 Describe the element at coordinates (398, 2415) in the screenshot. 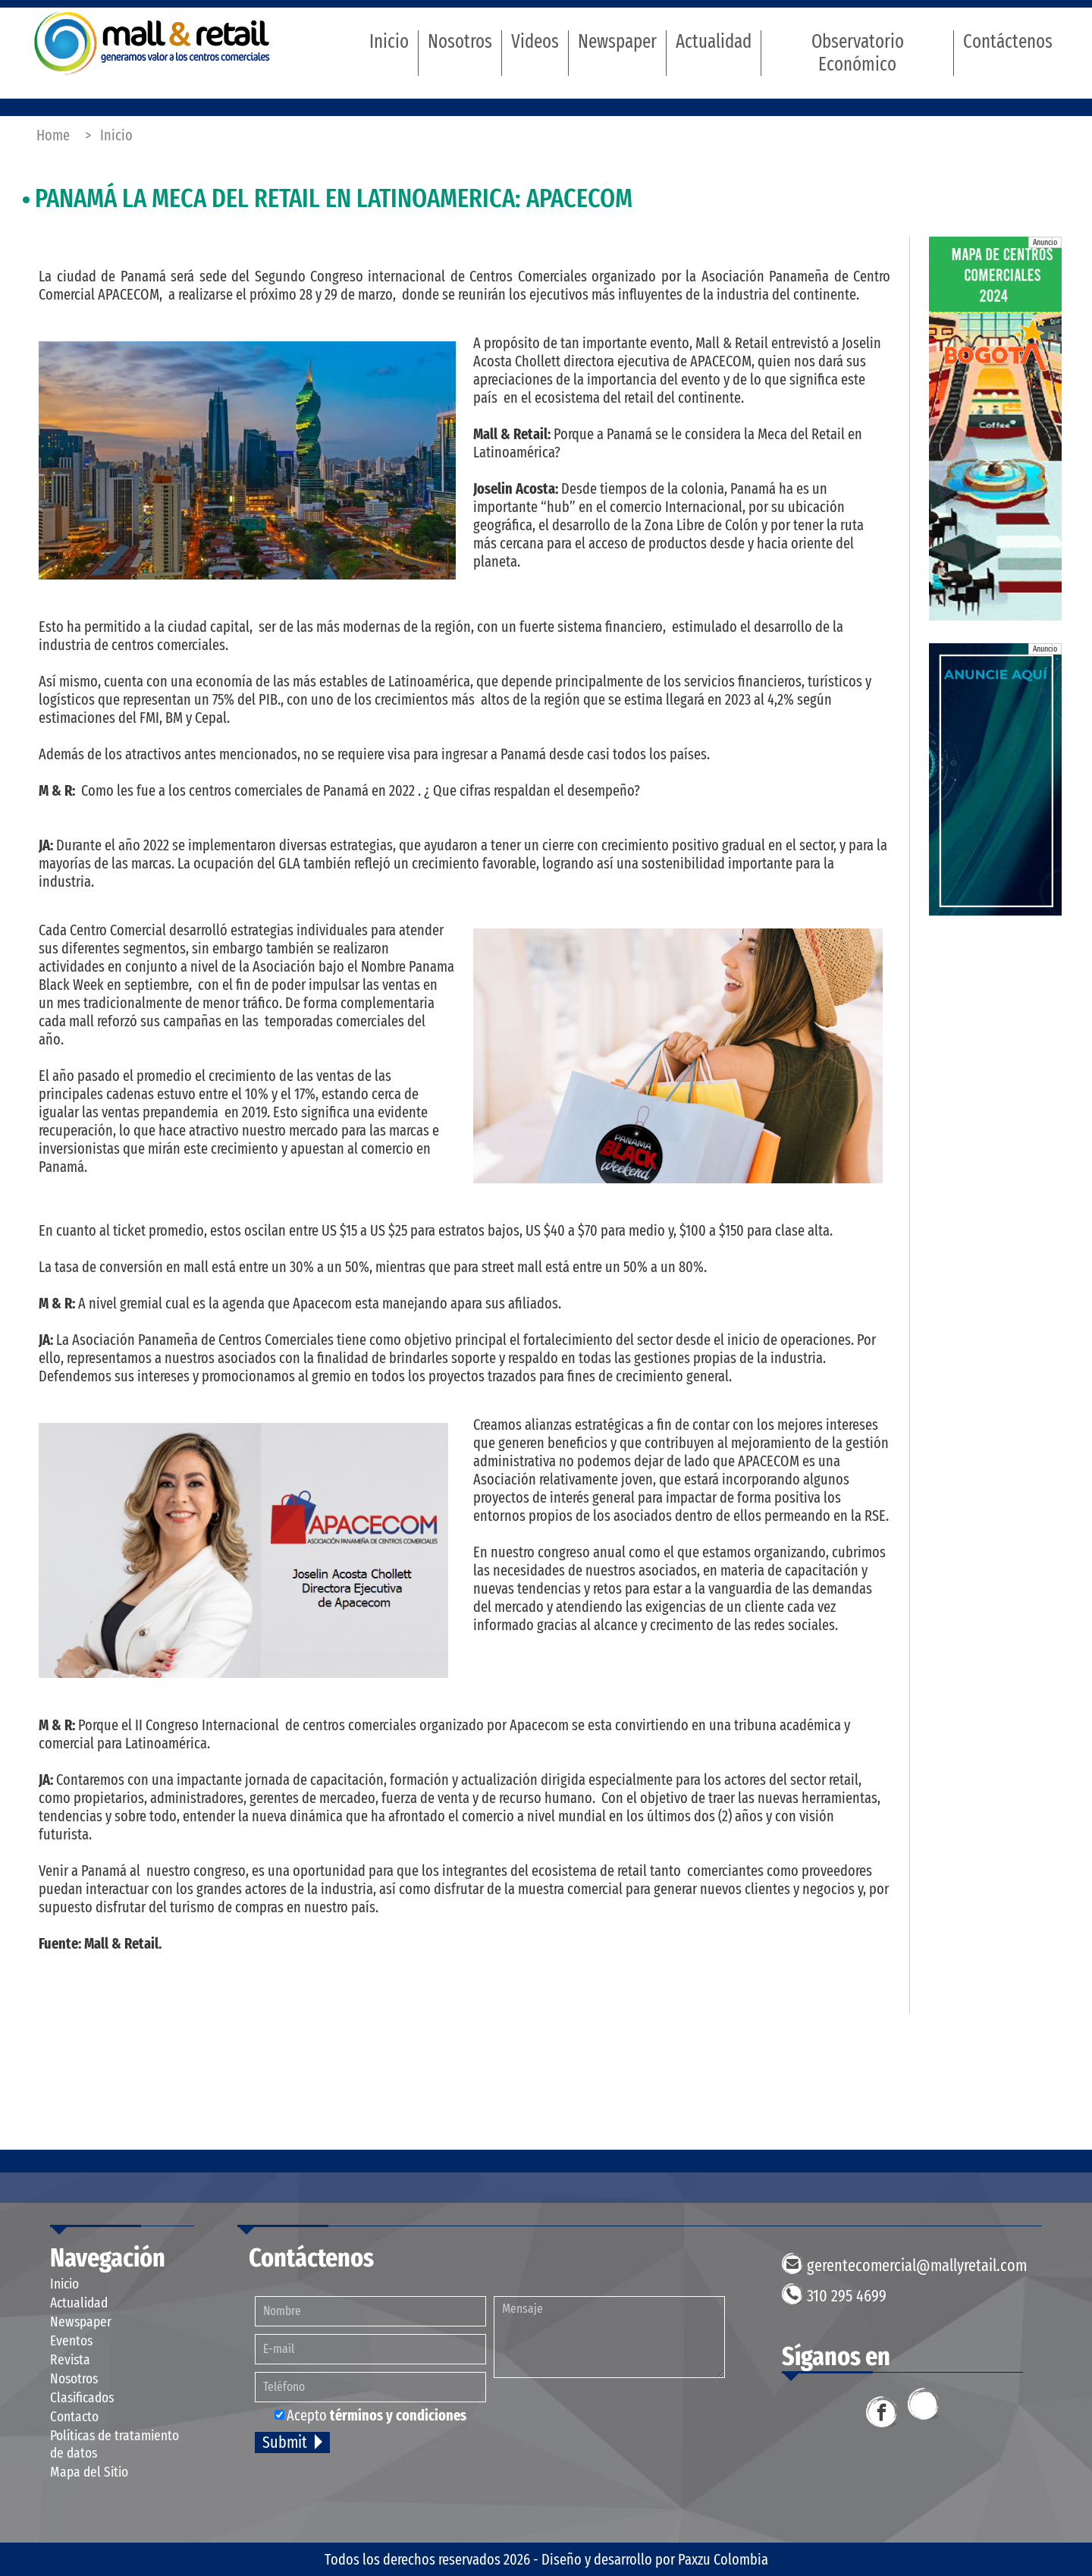

I see `términos y condiciones` at that location.